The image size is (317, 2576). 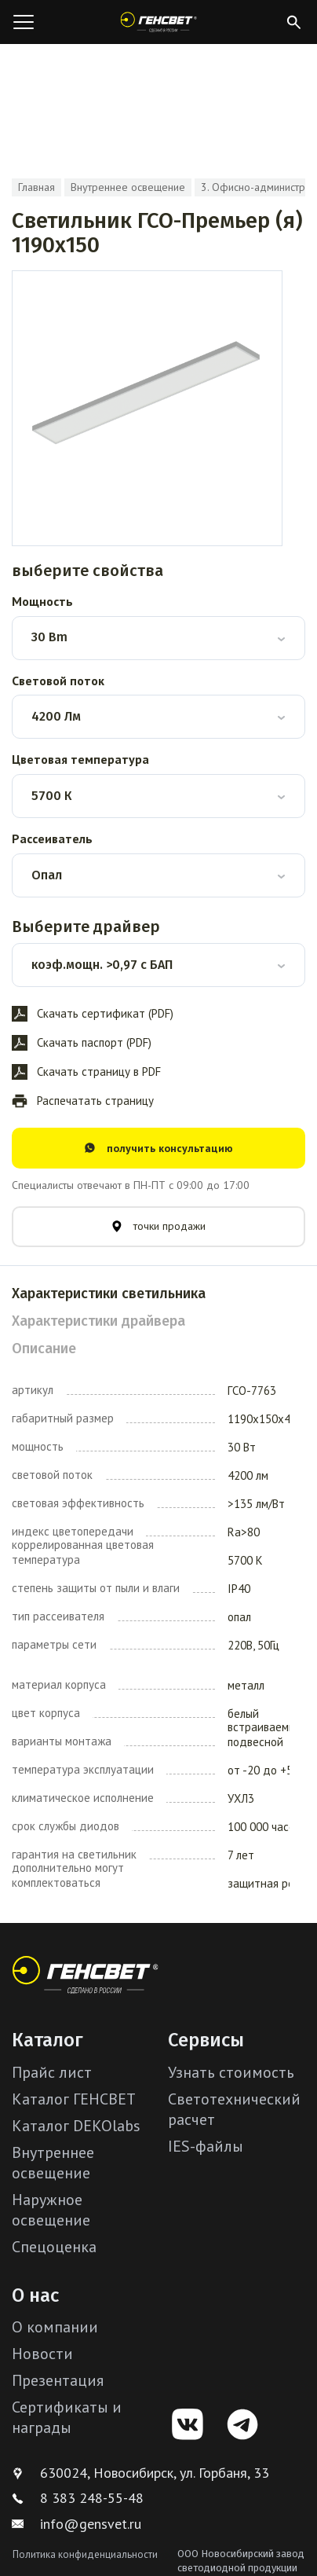 I want to click on 4200 Лм, so click(x=56, y=716).